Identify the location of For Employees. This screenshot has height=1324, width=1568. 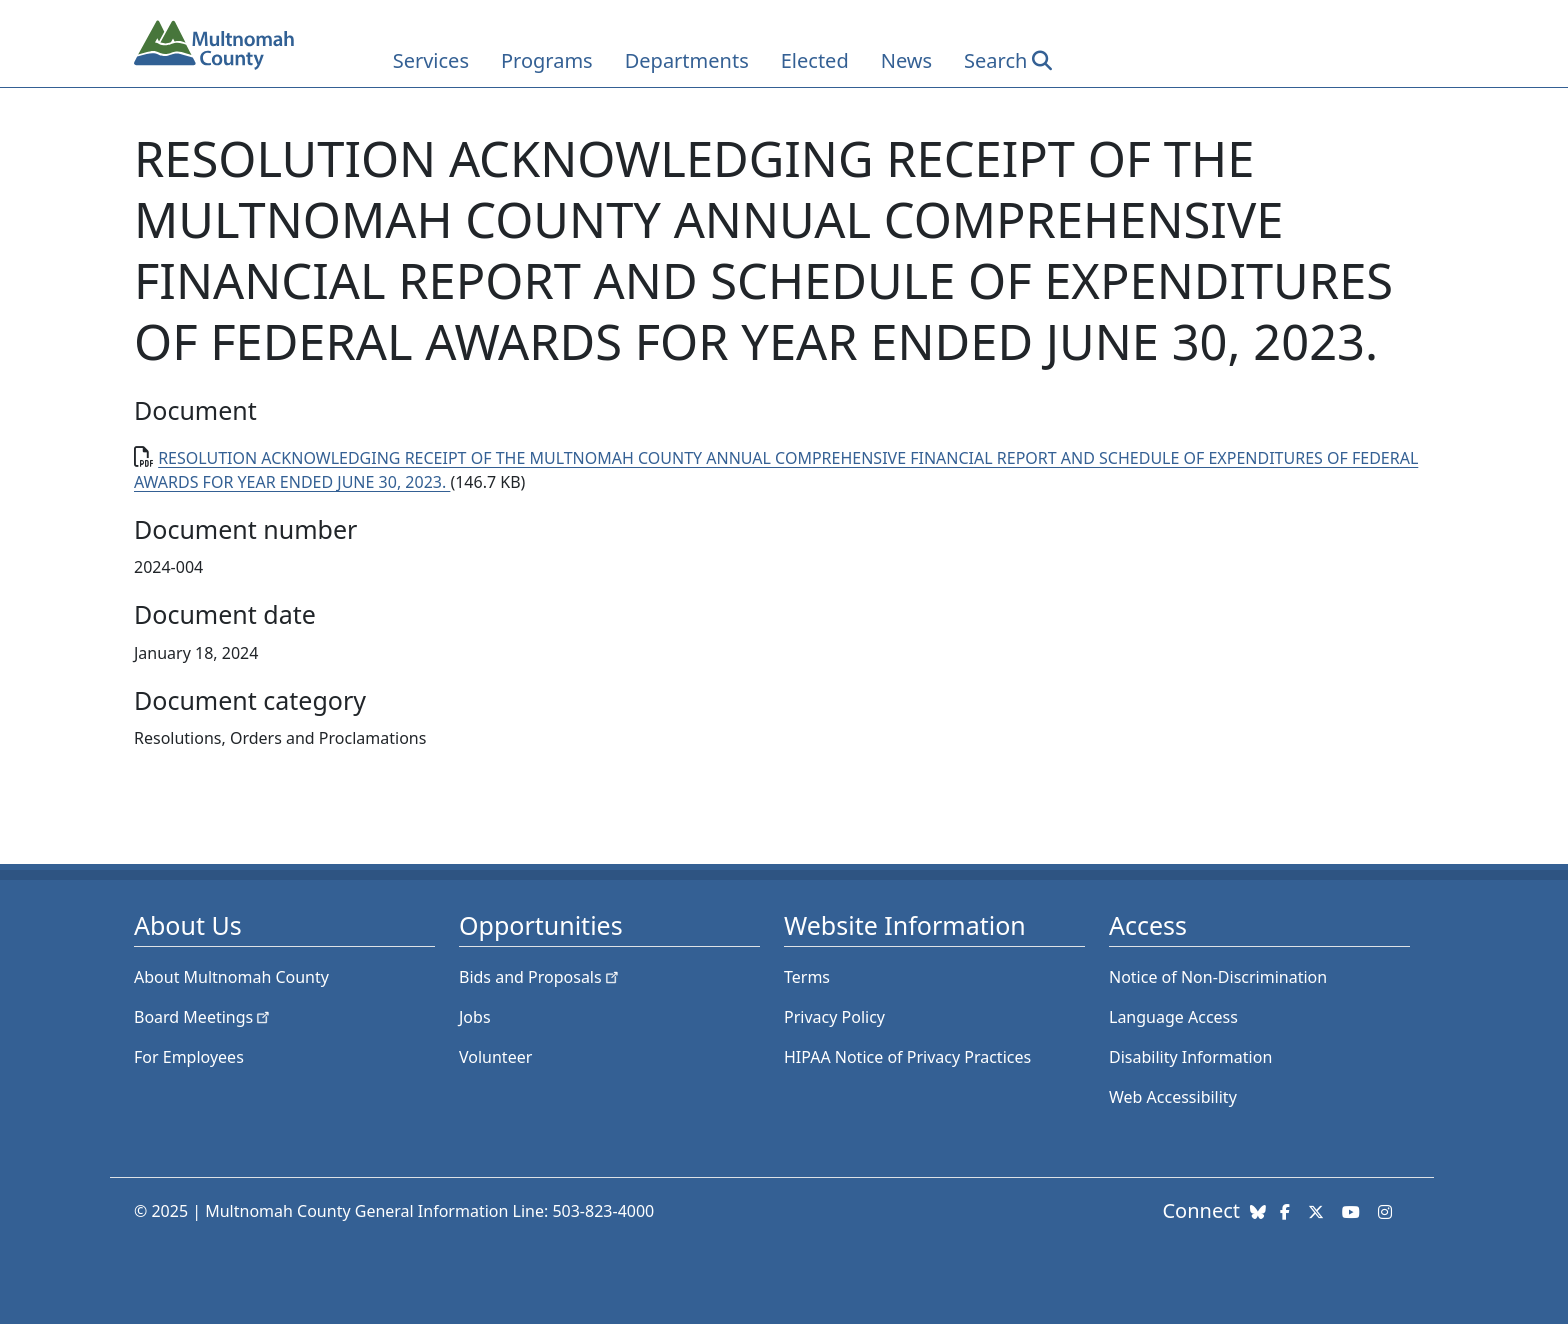
(189, 1057).